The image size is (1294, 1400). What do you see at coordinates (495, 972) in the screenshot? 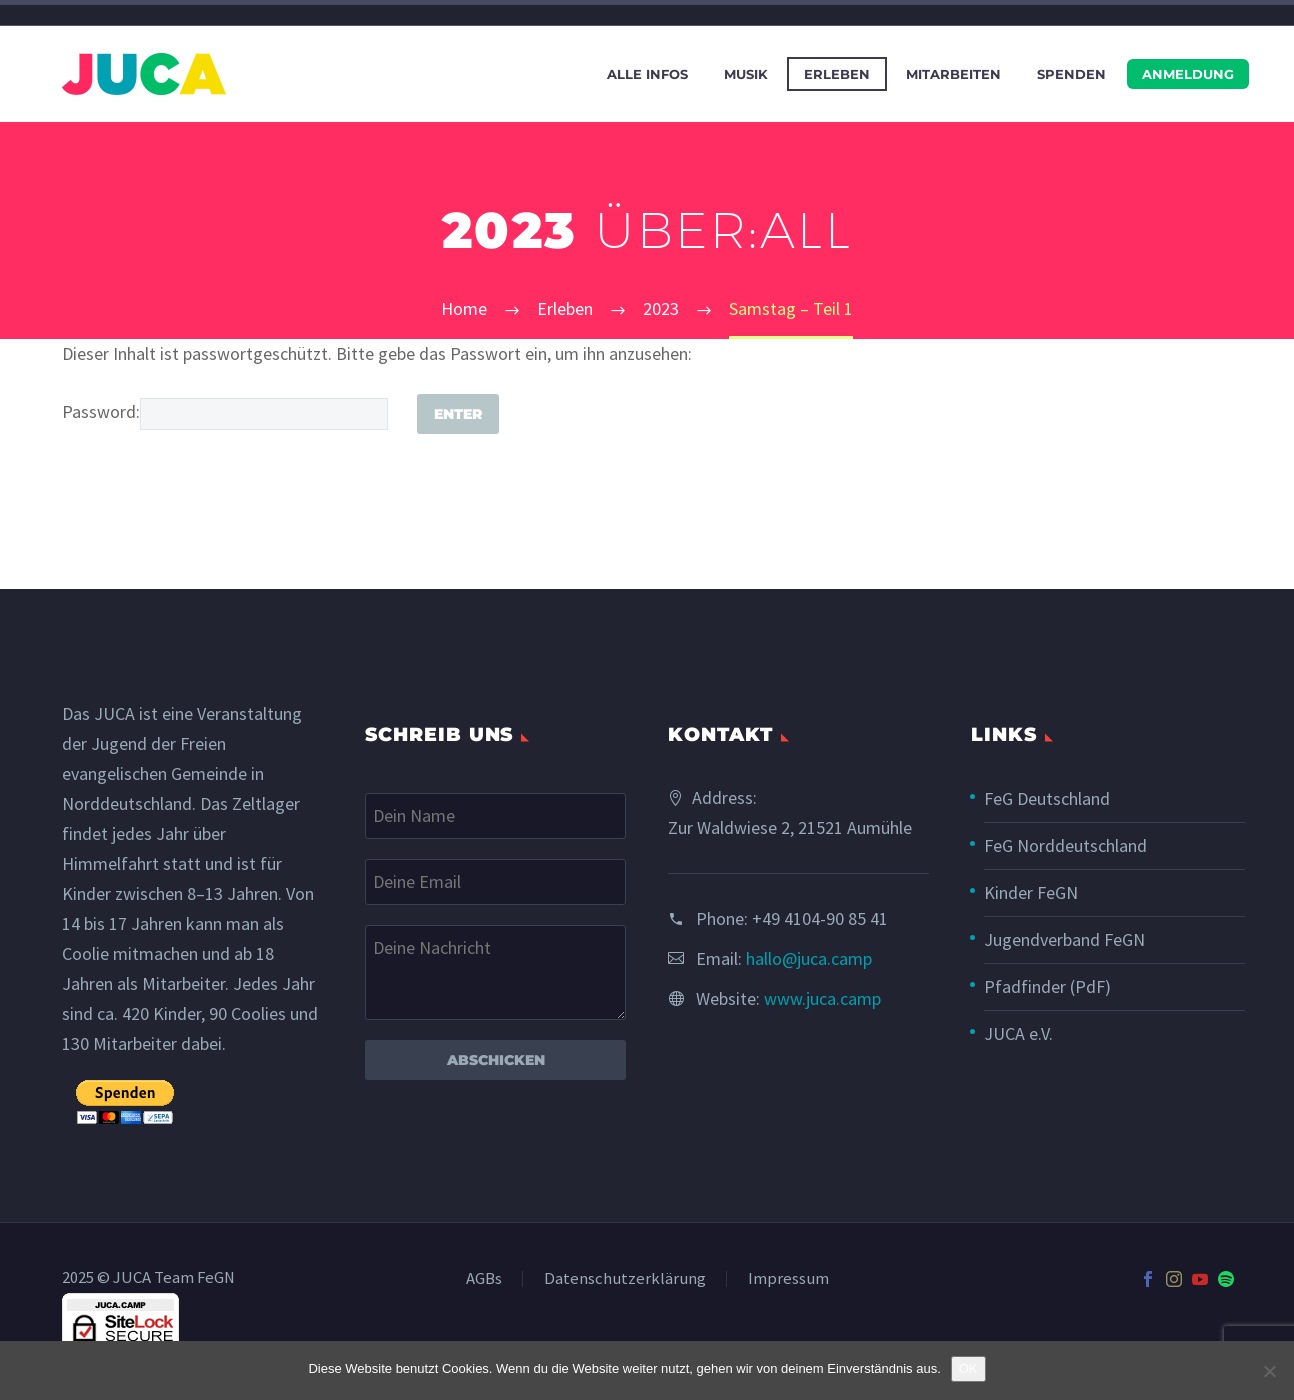
I see `[your-message]` at bounding box center [495, 972].